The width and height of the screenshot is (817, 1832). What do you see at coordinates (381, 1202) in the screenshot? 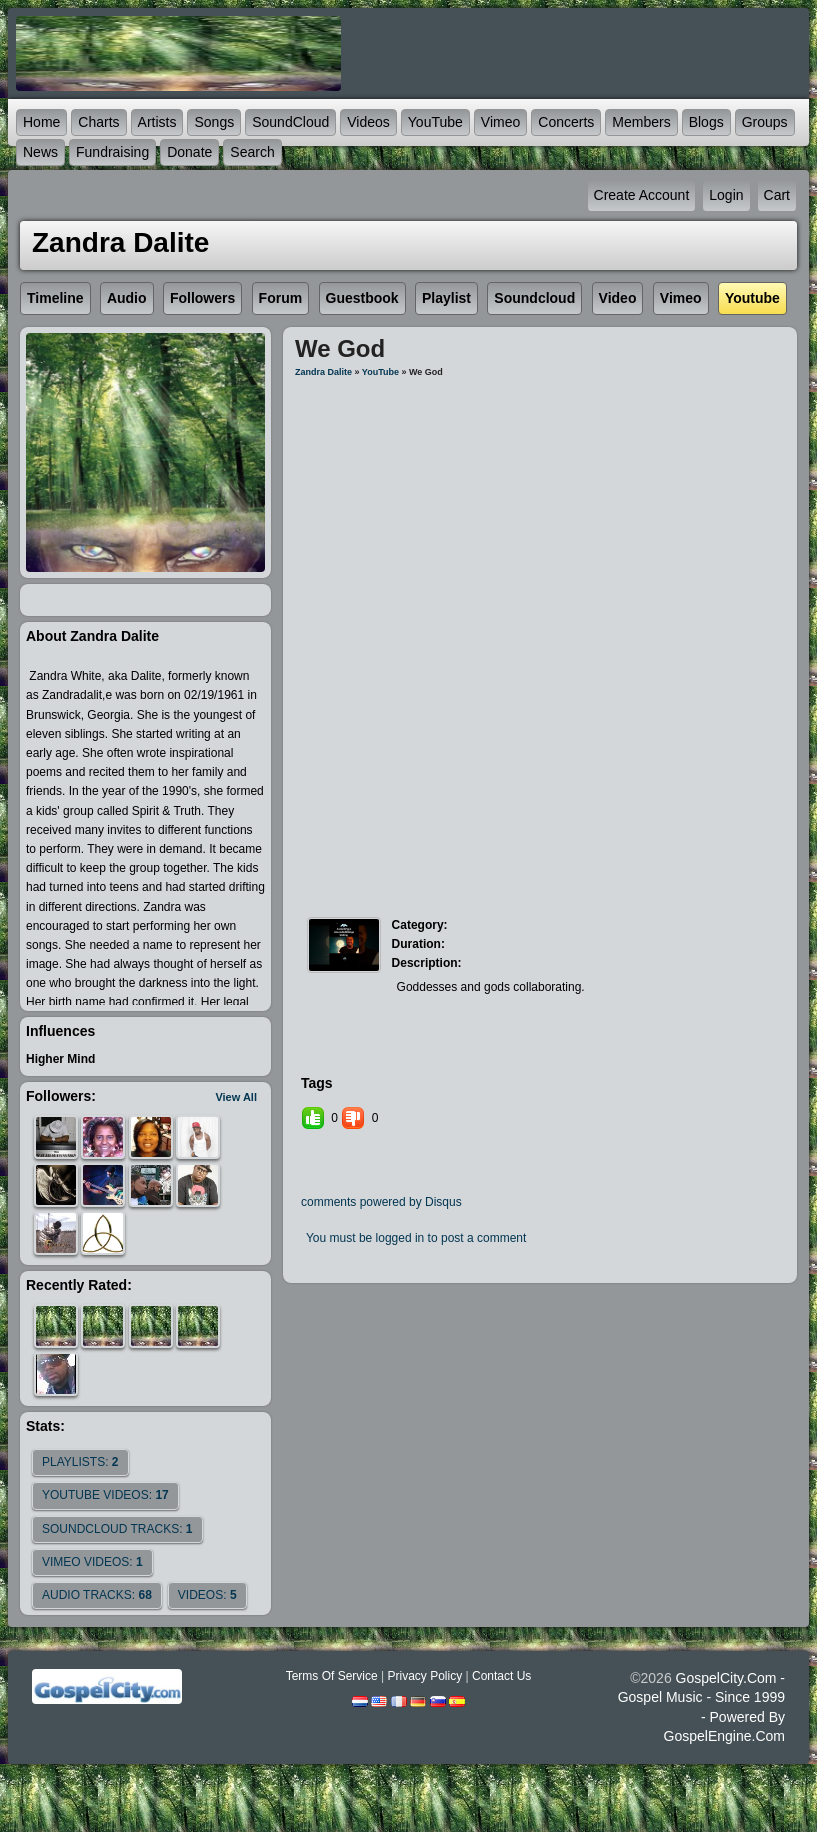
I see `comments powered by` at bounding box center [381, 1202].